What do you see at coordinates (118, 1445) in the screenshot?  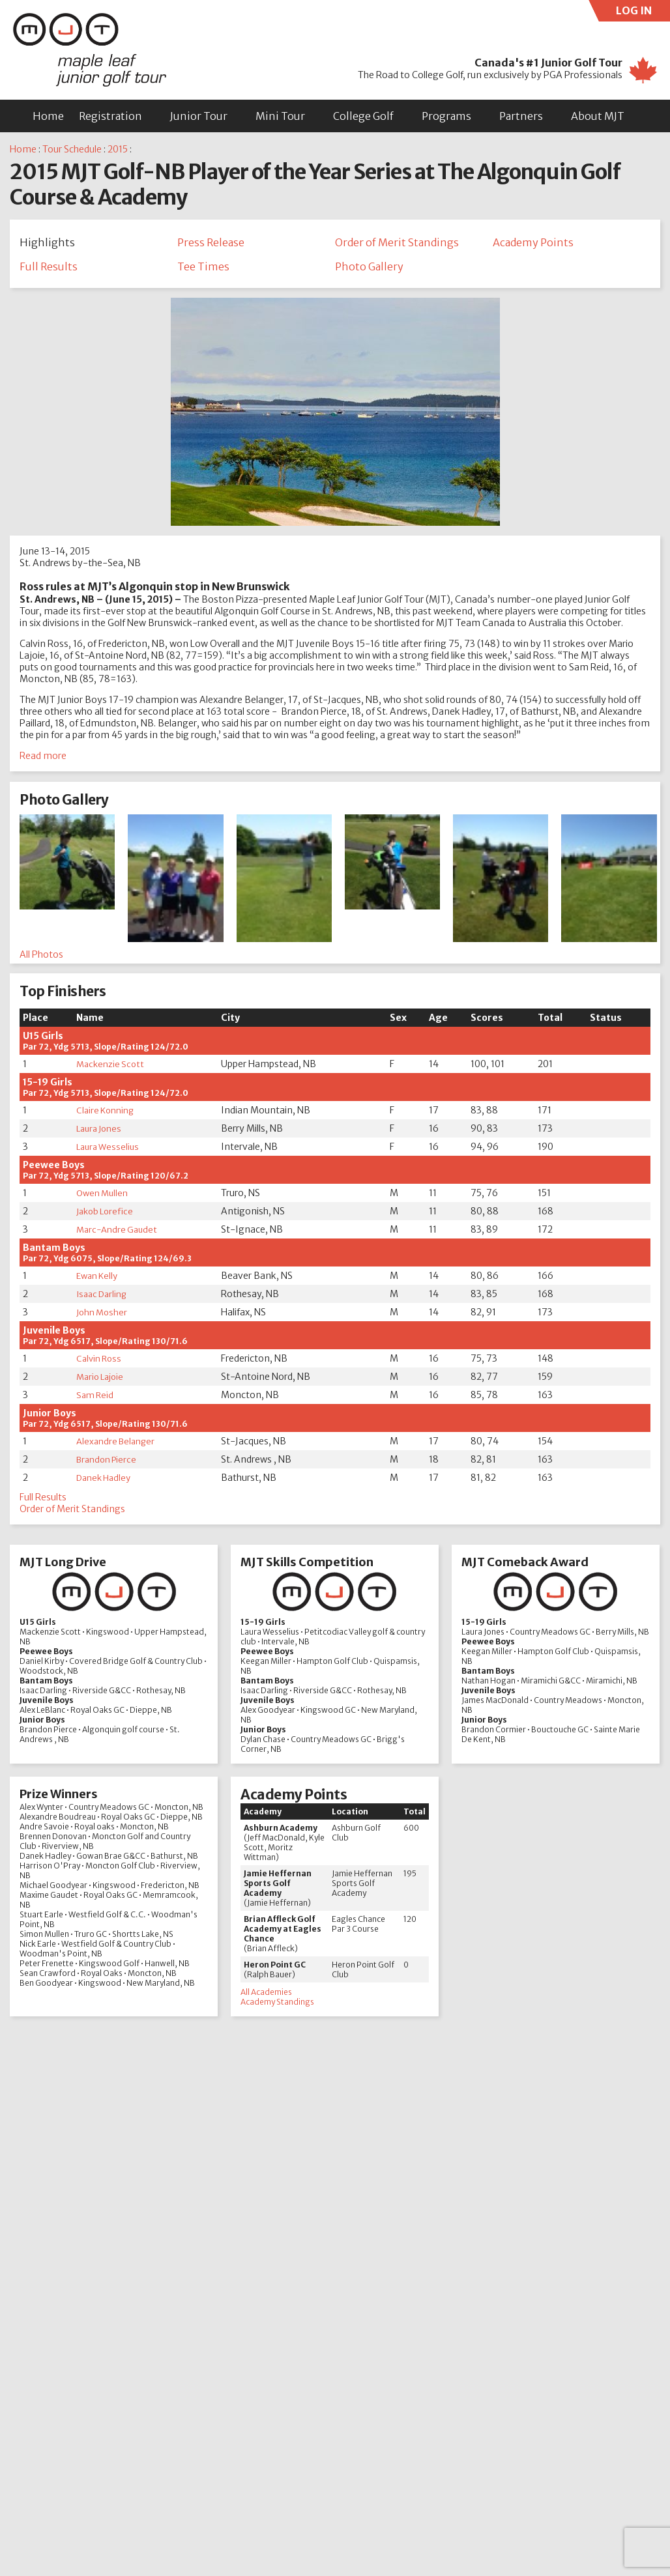 I see `Alexandre Belanger` at bounding box center [118, 1445].